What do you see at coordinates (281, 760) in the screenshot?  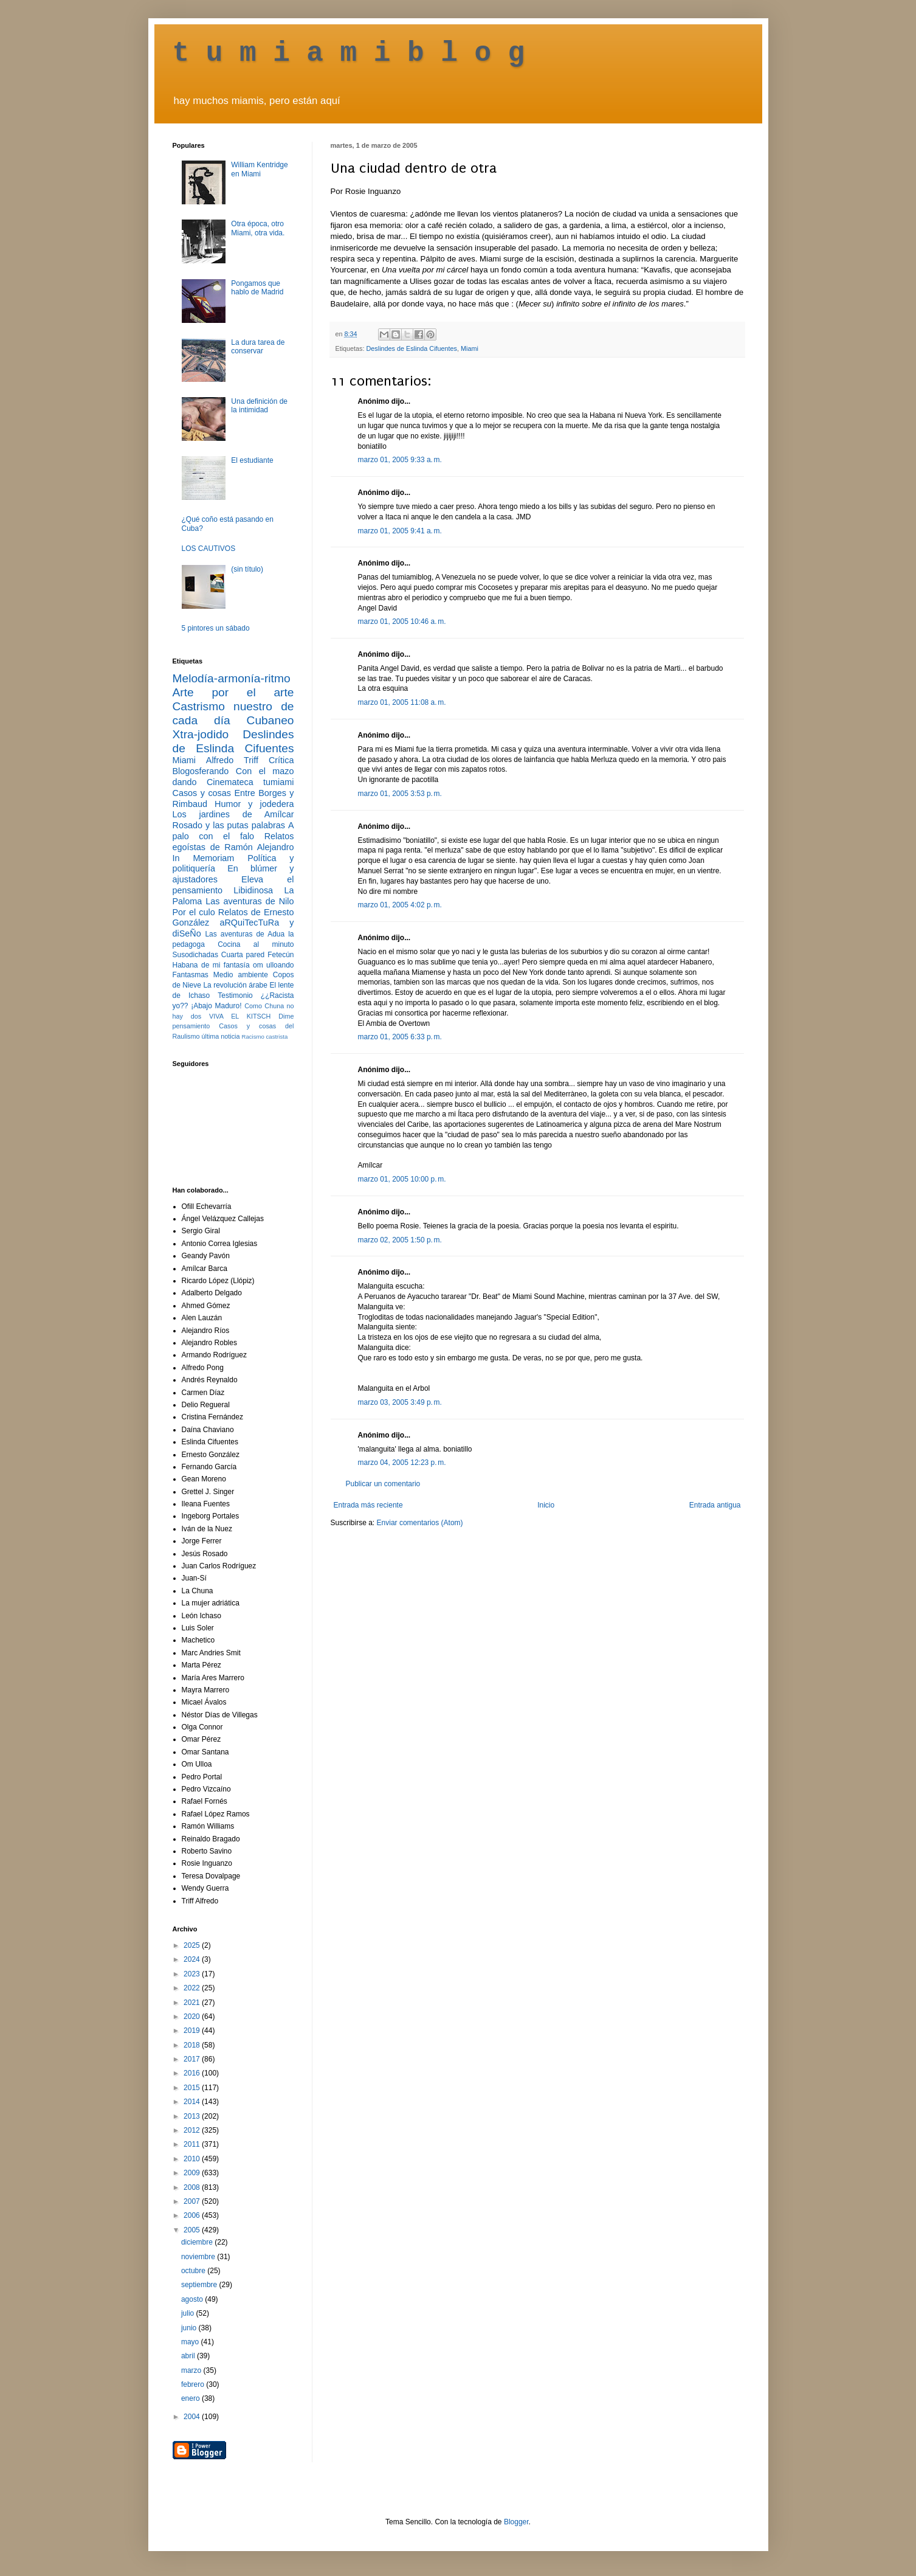 I see `Crítica` at bounding box center [281, 760].